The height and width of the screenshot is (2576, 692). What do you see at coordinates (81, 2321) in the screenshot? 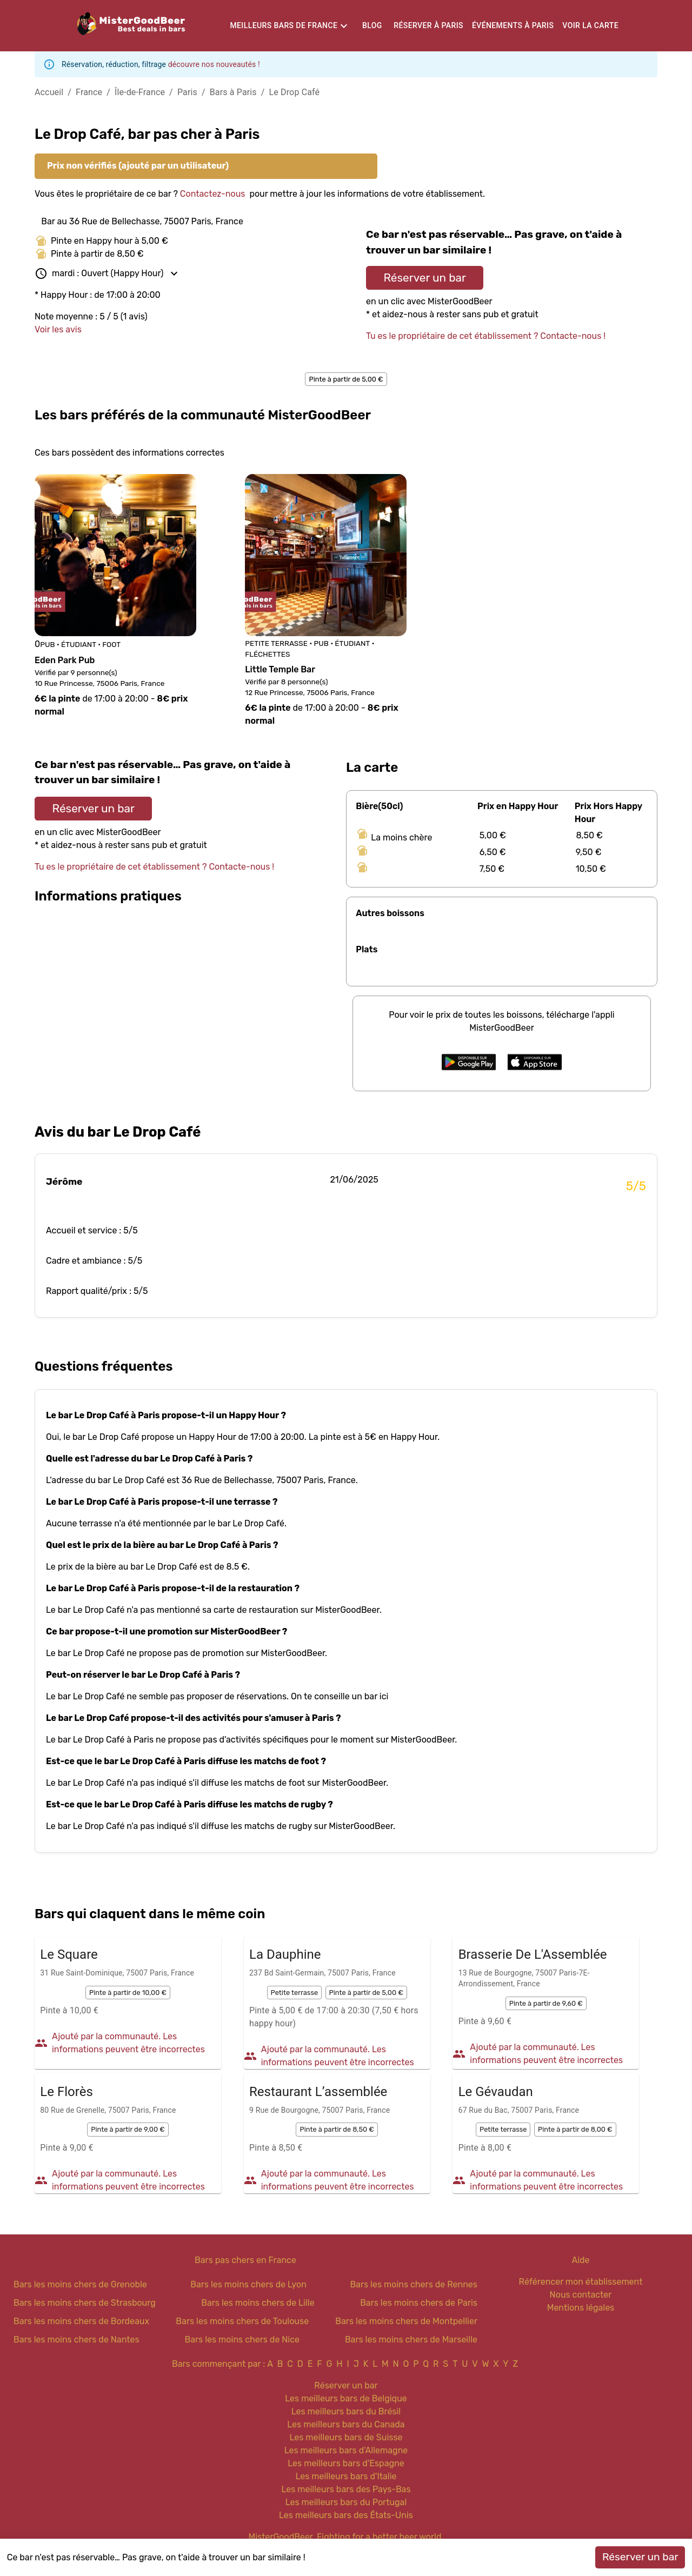
I see `Bars les moins chers de Bordeaux` at bounding box center [81, 2321].